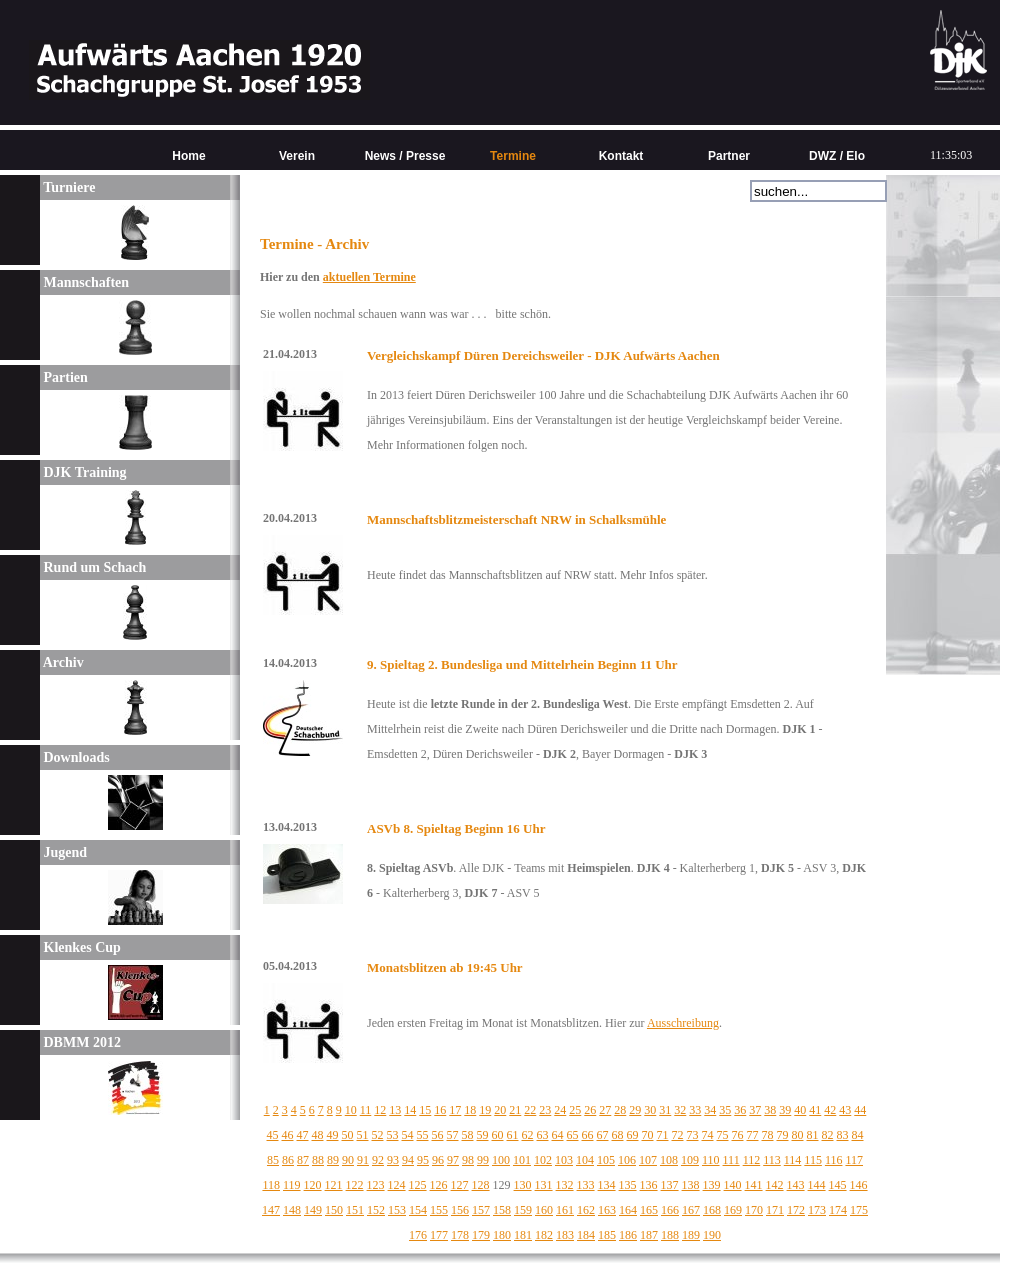  What do you see at coordinates (513, 1135) in the screenshot?
I see `61` at bounding box center [513, 1135].